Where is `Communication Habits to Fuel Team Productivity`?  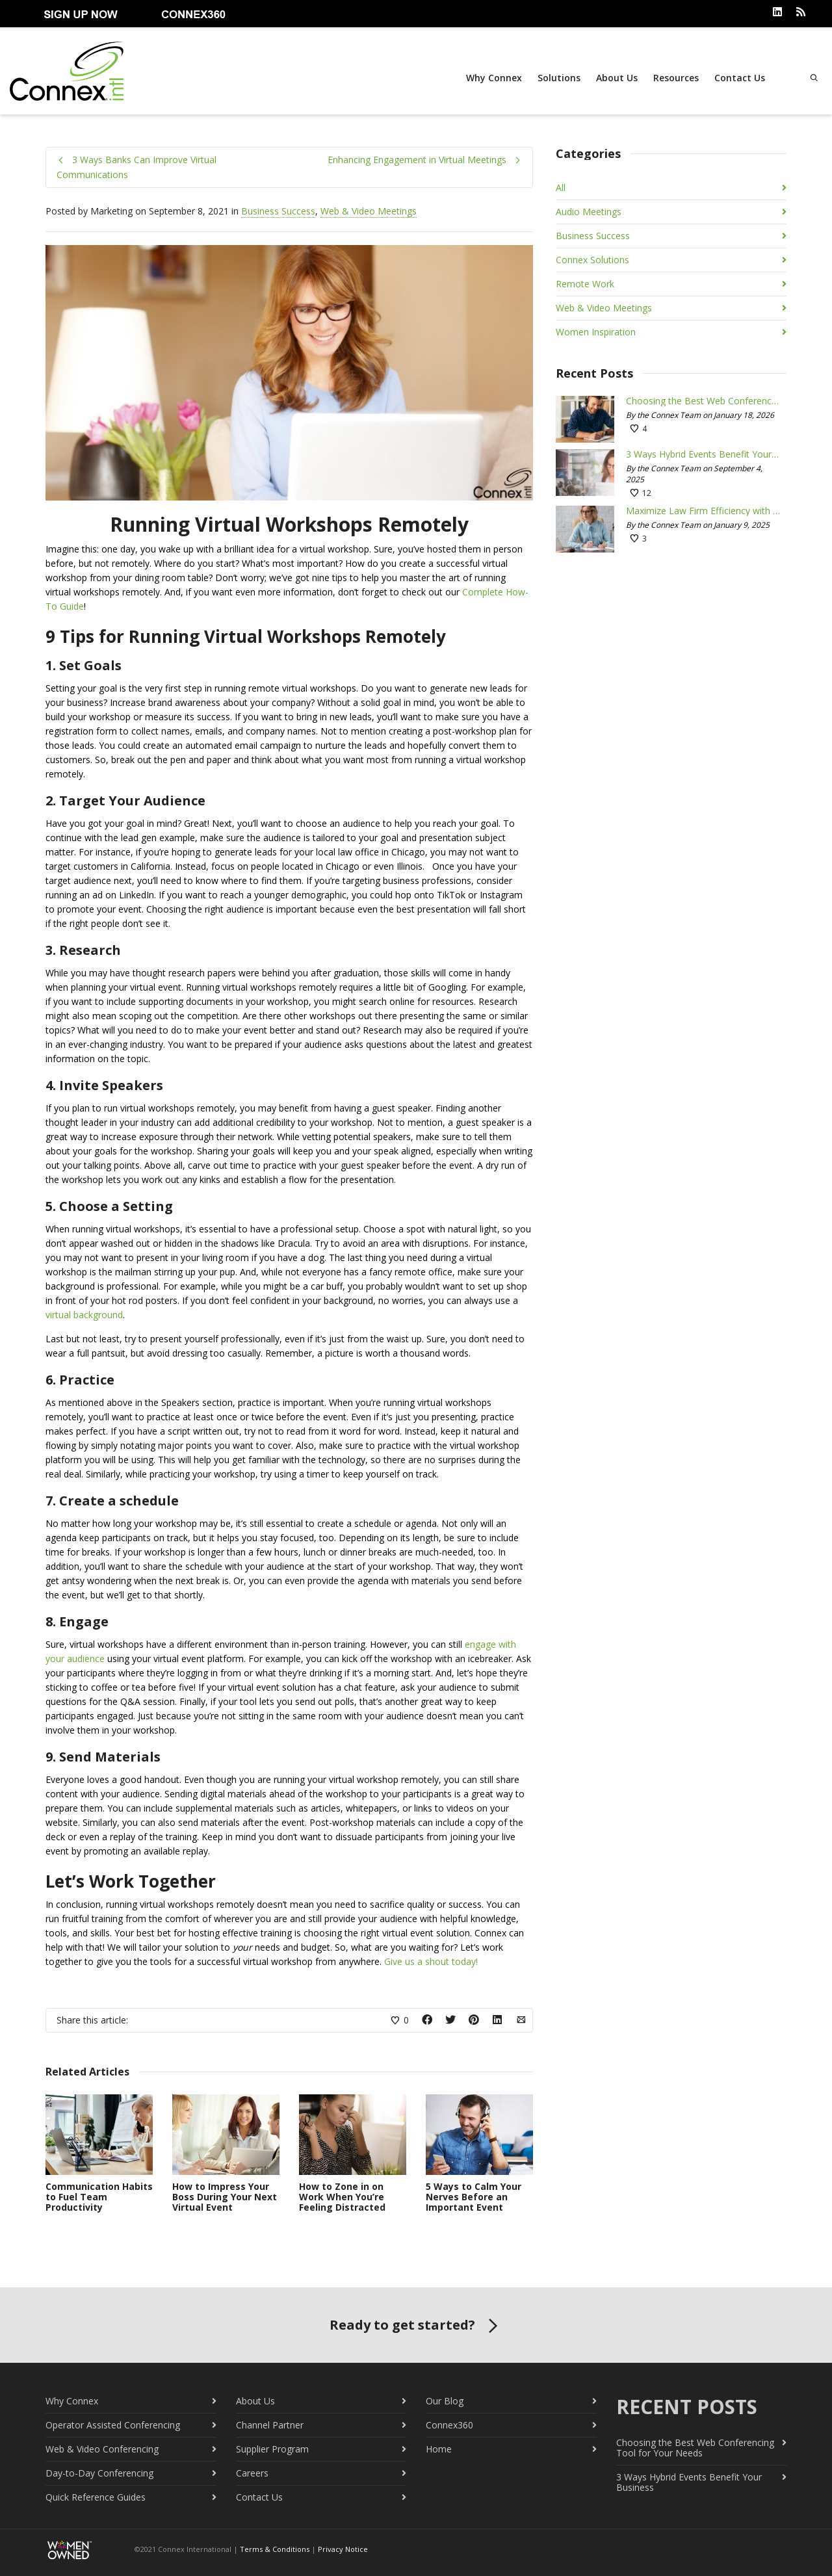 Communication Habits to Fuel Team Productivity is located at coordinates (99, 2195).